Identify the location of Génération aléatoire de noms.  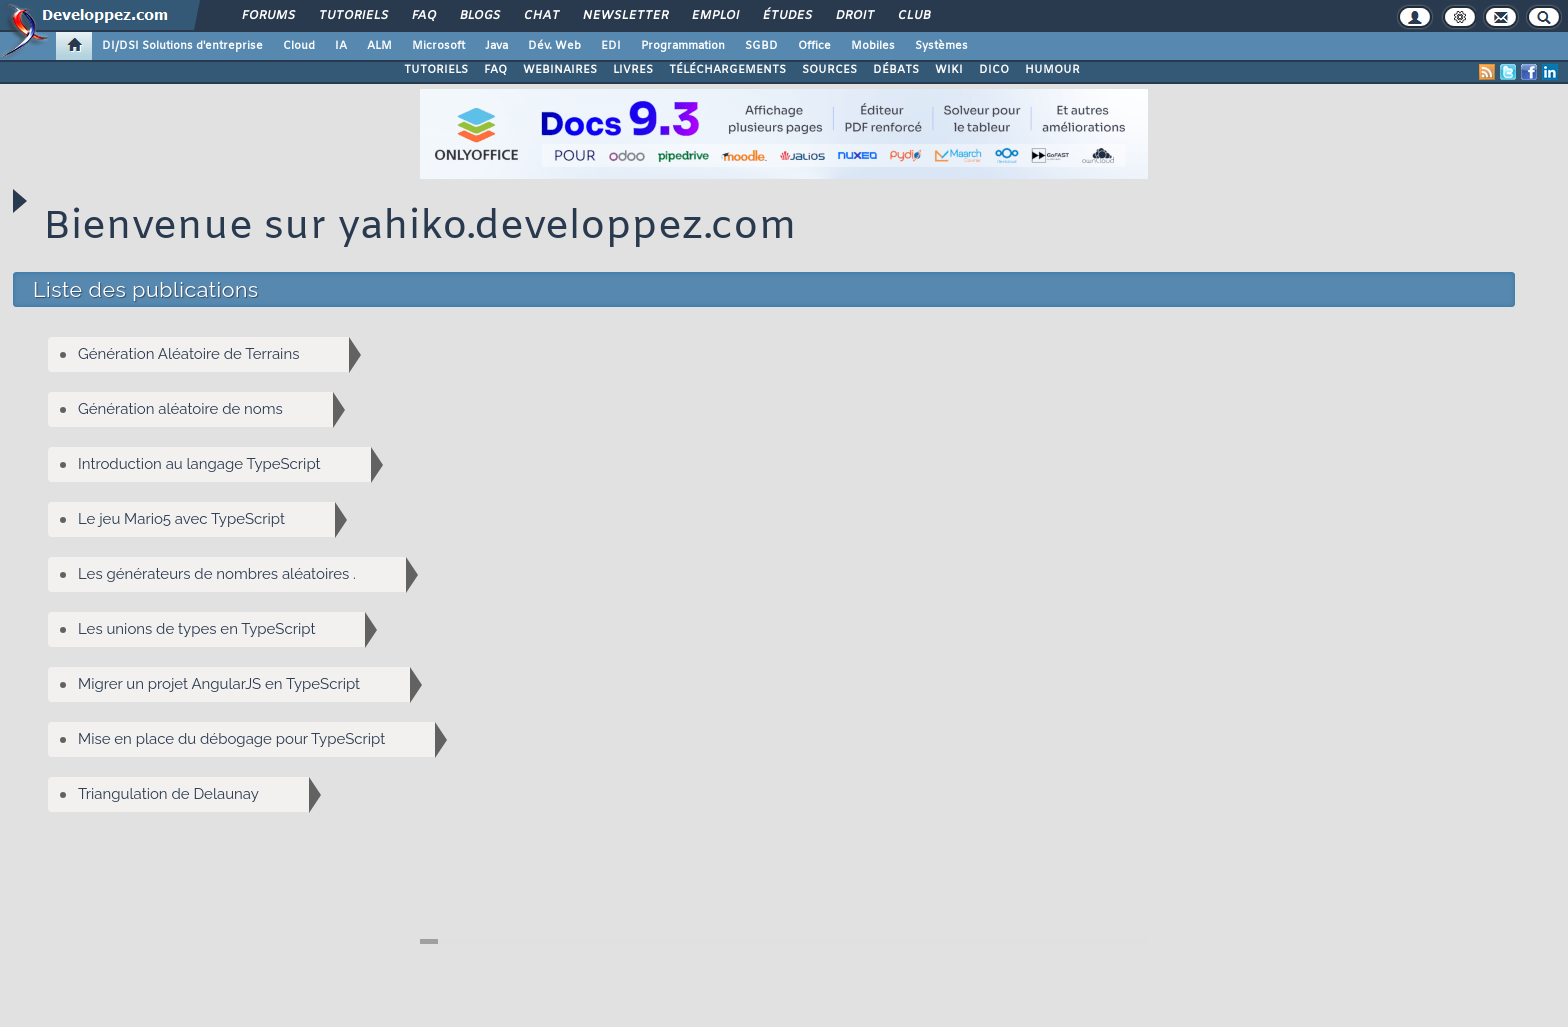
(205, 409).